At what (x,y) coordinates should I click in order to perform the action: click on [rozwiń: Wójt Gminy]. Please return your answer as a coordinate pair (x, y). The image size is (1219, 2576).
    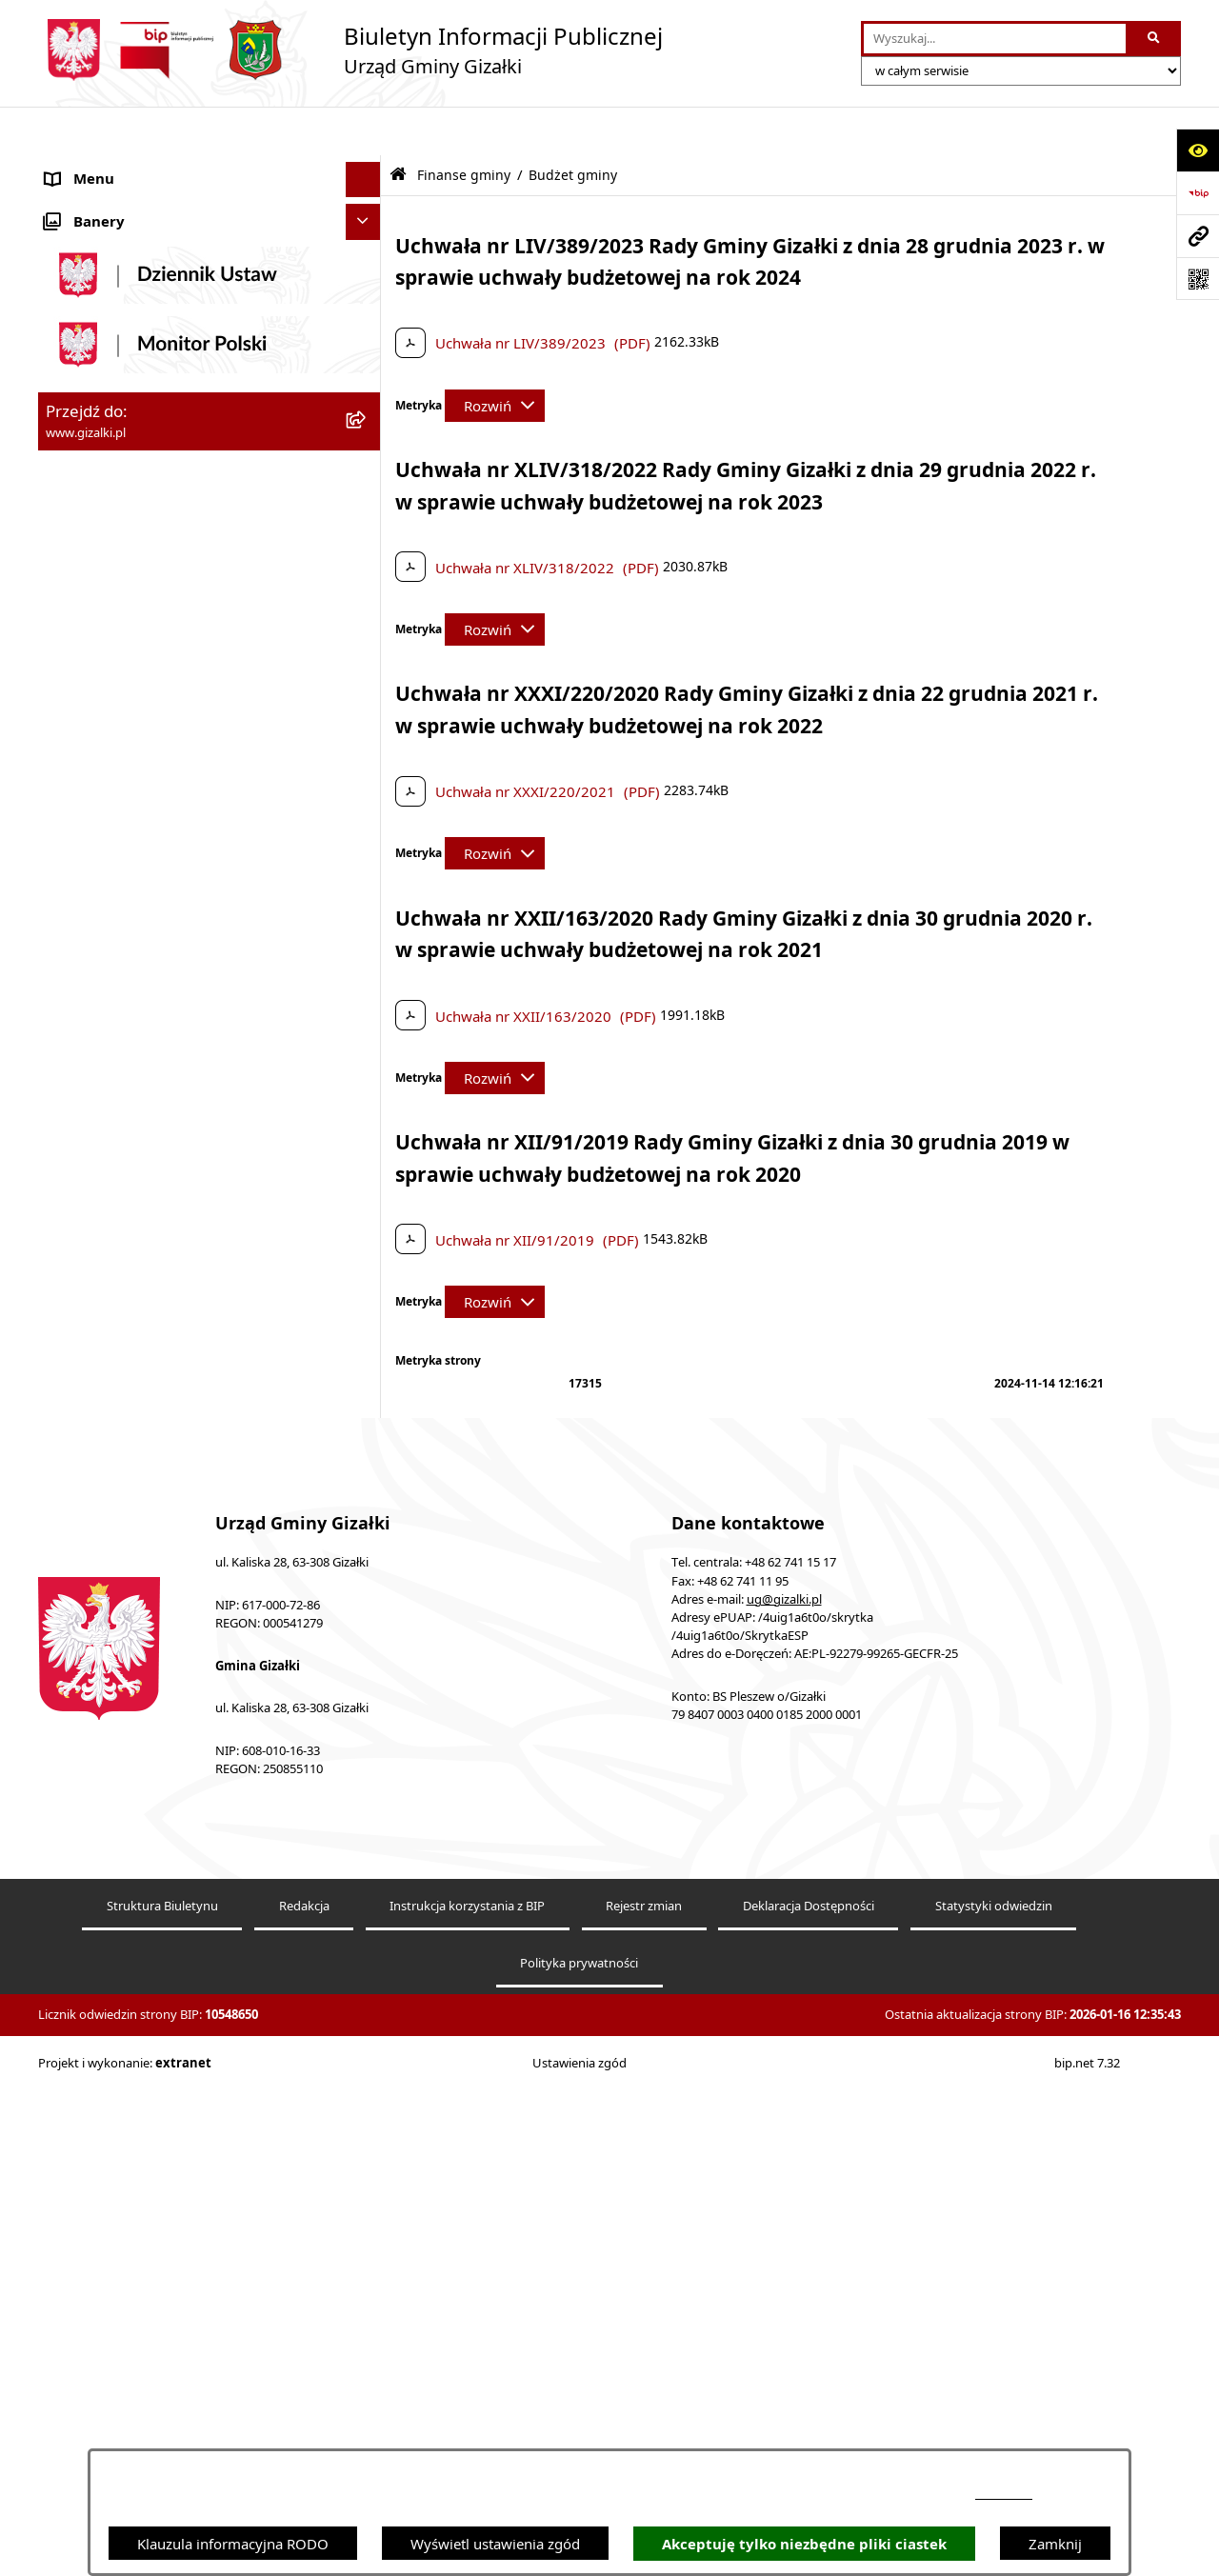
    Looking at the image, I should click on (367, 1089).